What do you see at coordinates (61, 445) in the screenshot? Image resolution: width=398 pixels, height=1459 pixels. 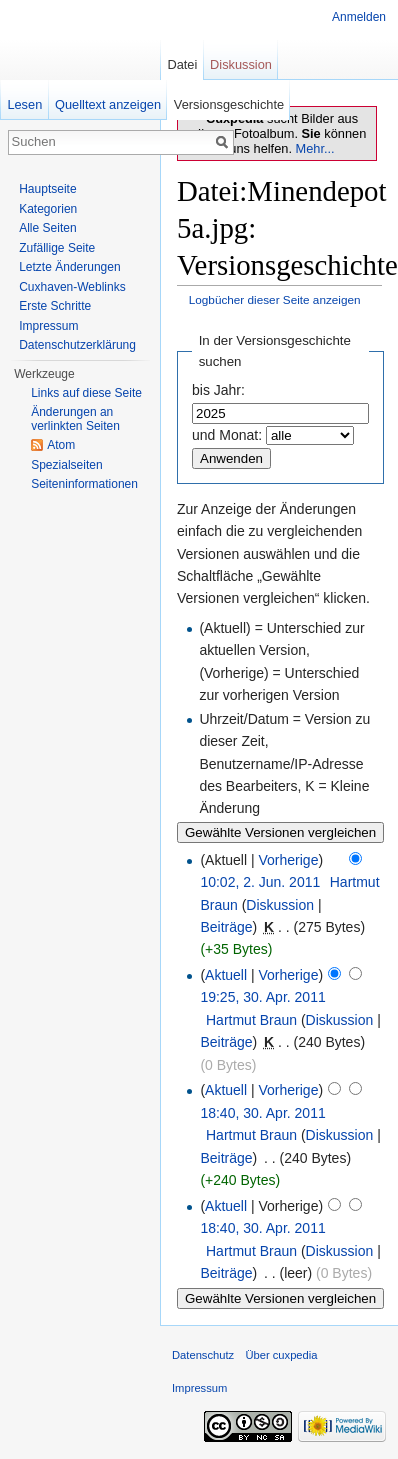 I see `Atom` at bounding box center [61, 445].